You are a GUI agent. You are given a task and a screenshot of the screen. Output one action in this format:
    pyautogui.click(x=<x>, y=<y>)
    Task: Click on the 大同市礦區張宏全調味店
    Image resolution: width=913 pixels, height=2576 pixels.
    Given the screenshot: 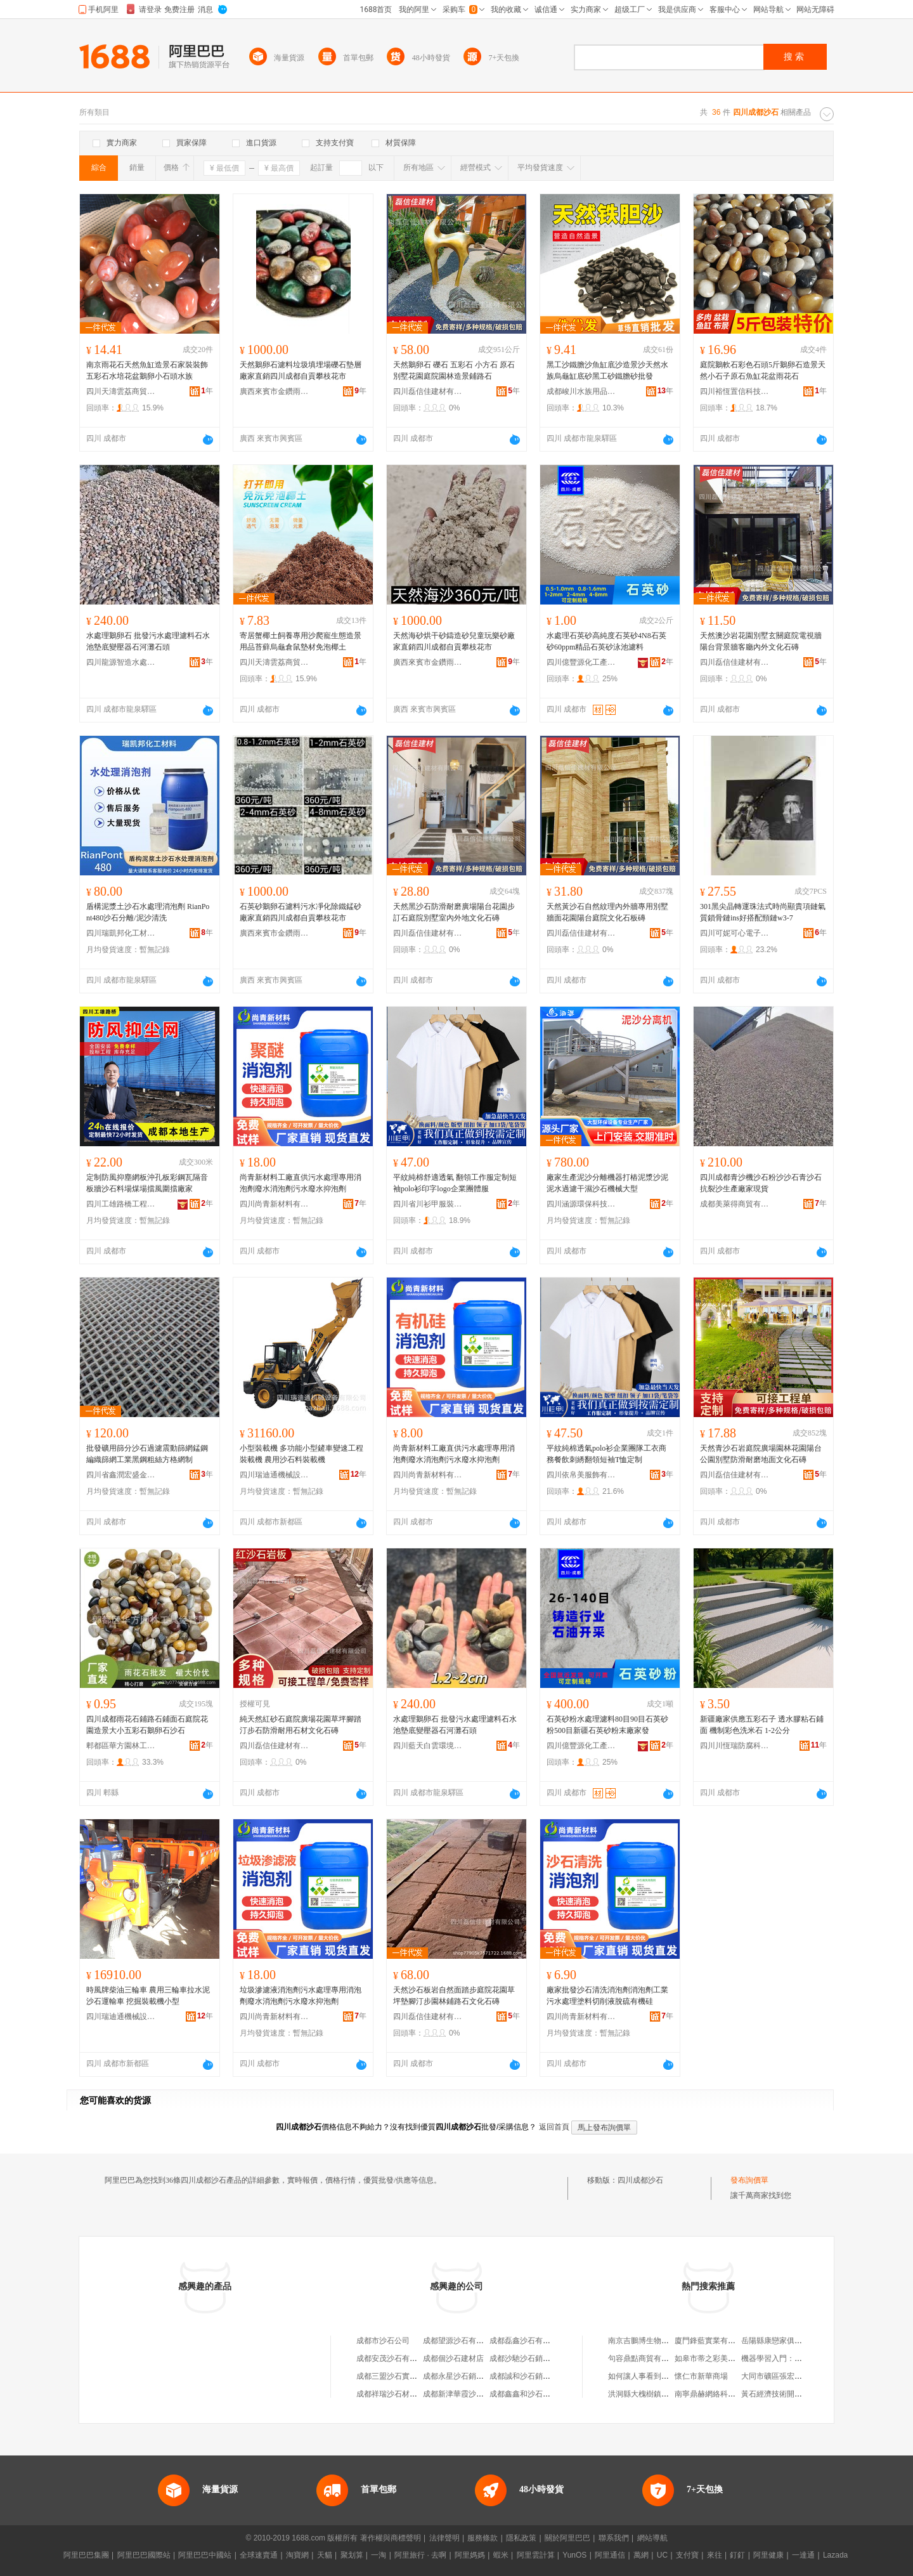 What is the action you would take?
    pyautogui.click(x=783, y=2376)
    